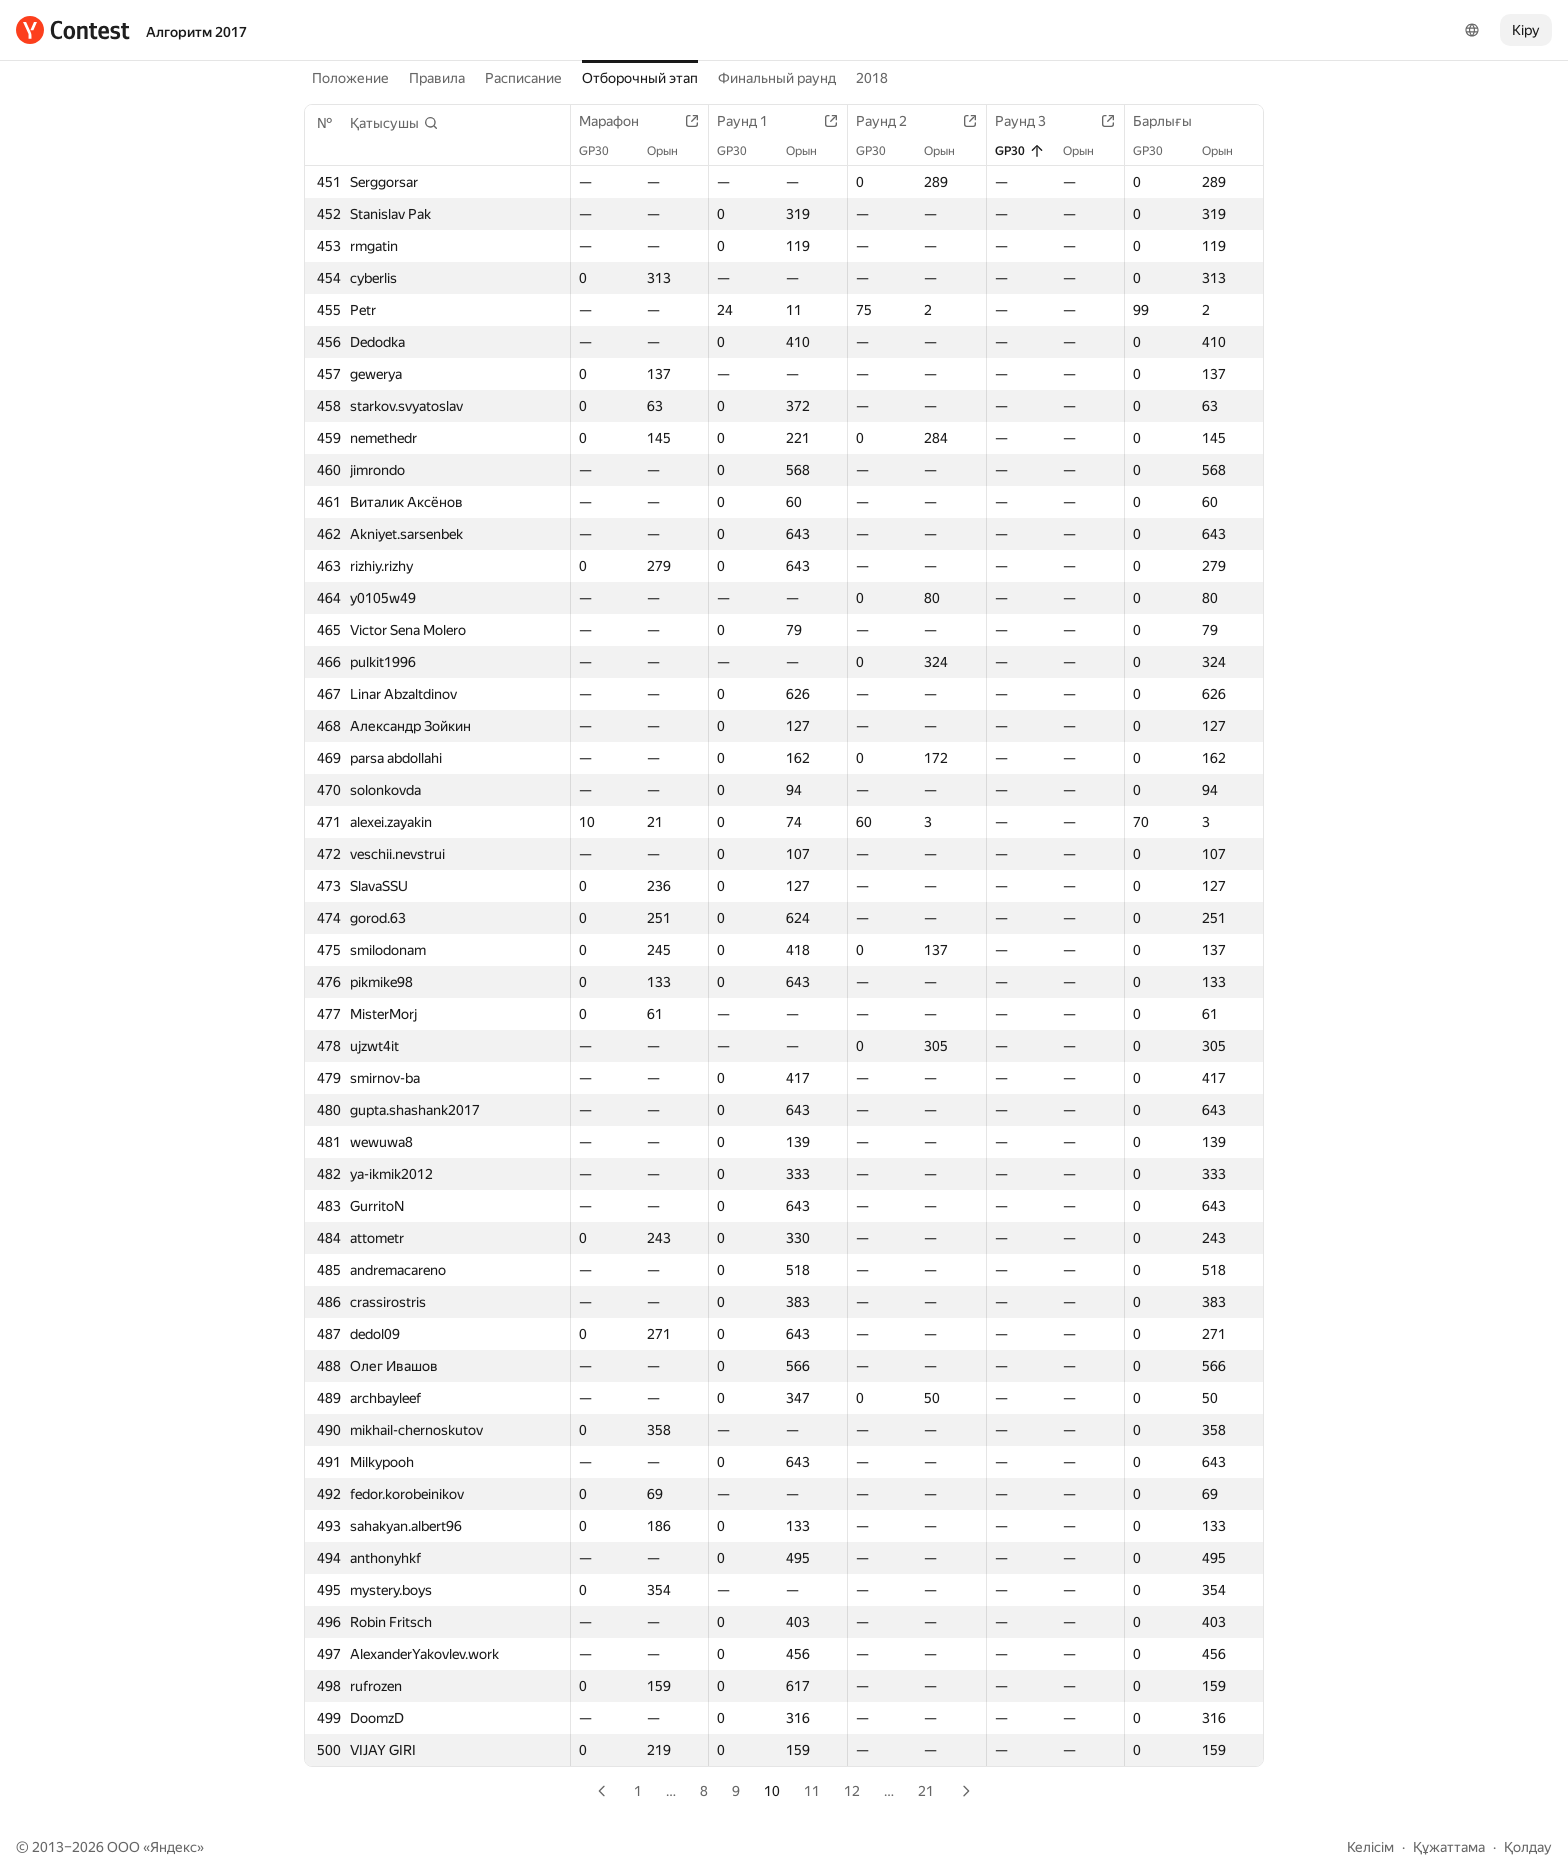 This screenshot has height=1871, width=1568. What do you see at coordinates (196, 32) in the screenshot?
I see `Алгоритм 2017` at bounding box center [196, 32].